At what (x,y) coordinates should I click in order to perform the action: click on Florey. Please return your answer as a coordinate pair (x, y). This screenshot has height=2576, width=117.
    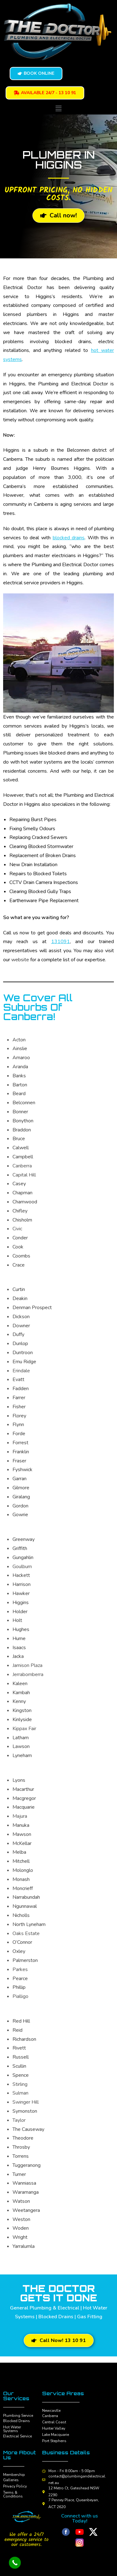
    Looking at the image, I should click on (19, 1415).